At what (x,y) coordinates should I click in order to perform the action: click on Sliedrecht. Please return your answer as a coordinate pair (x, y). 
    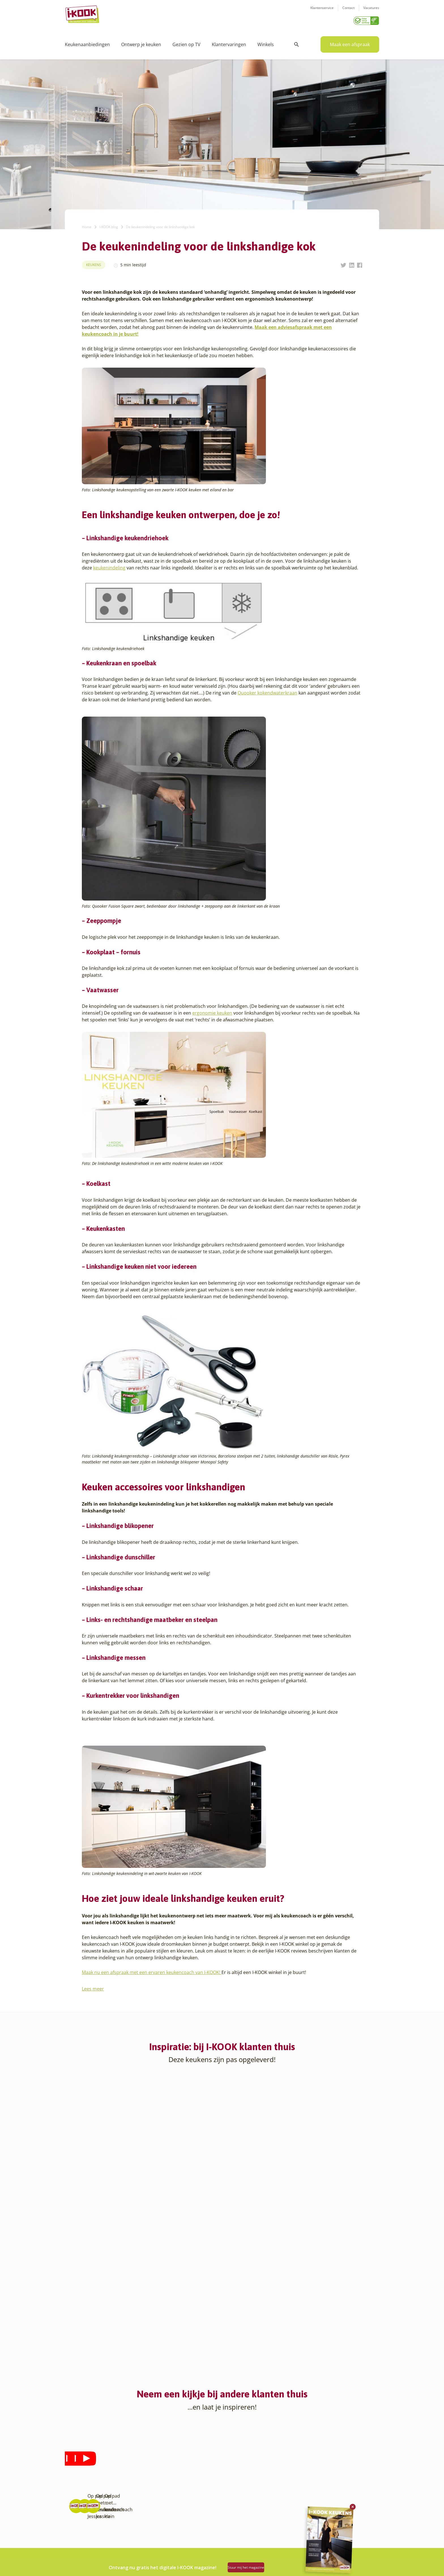
    Looking at the image, I should click on (129, 2511).